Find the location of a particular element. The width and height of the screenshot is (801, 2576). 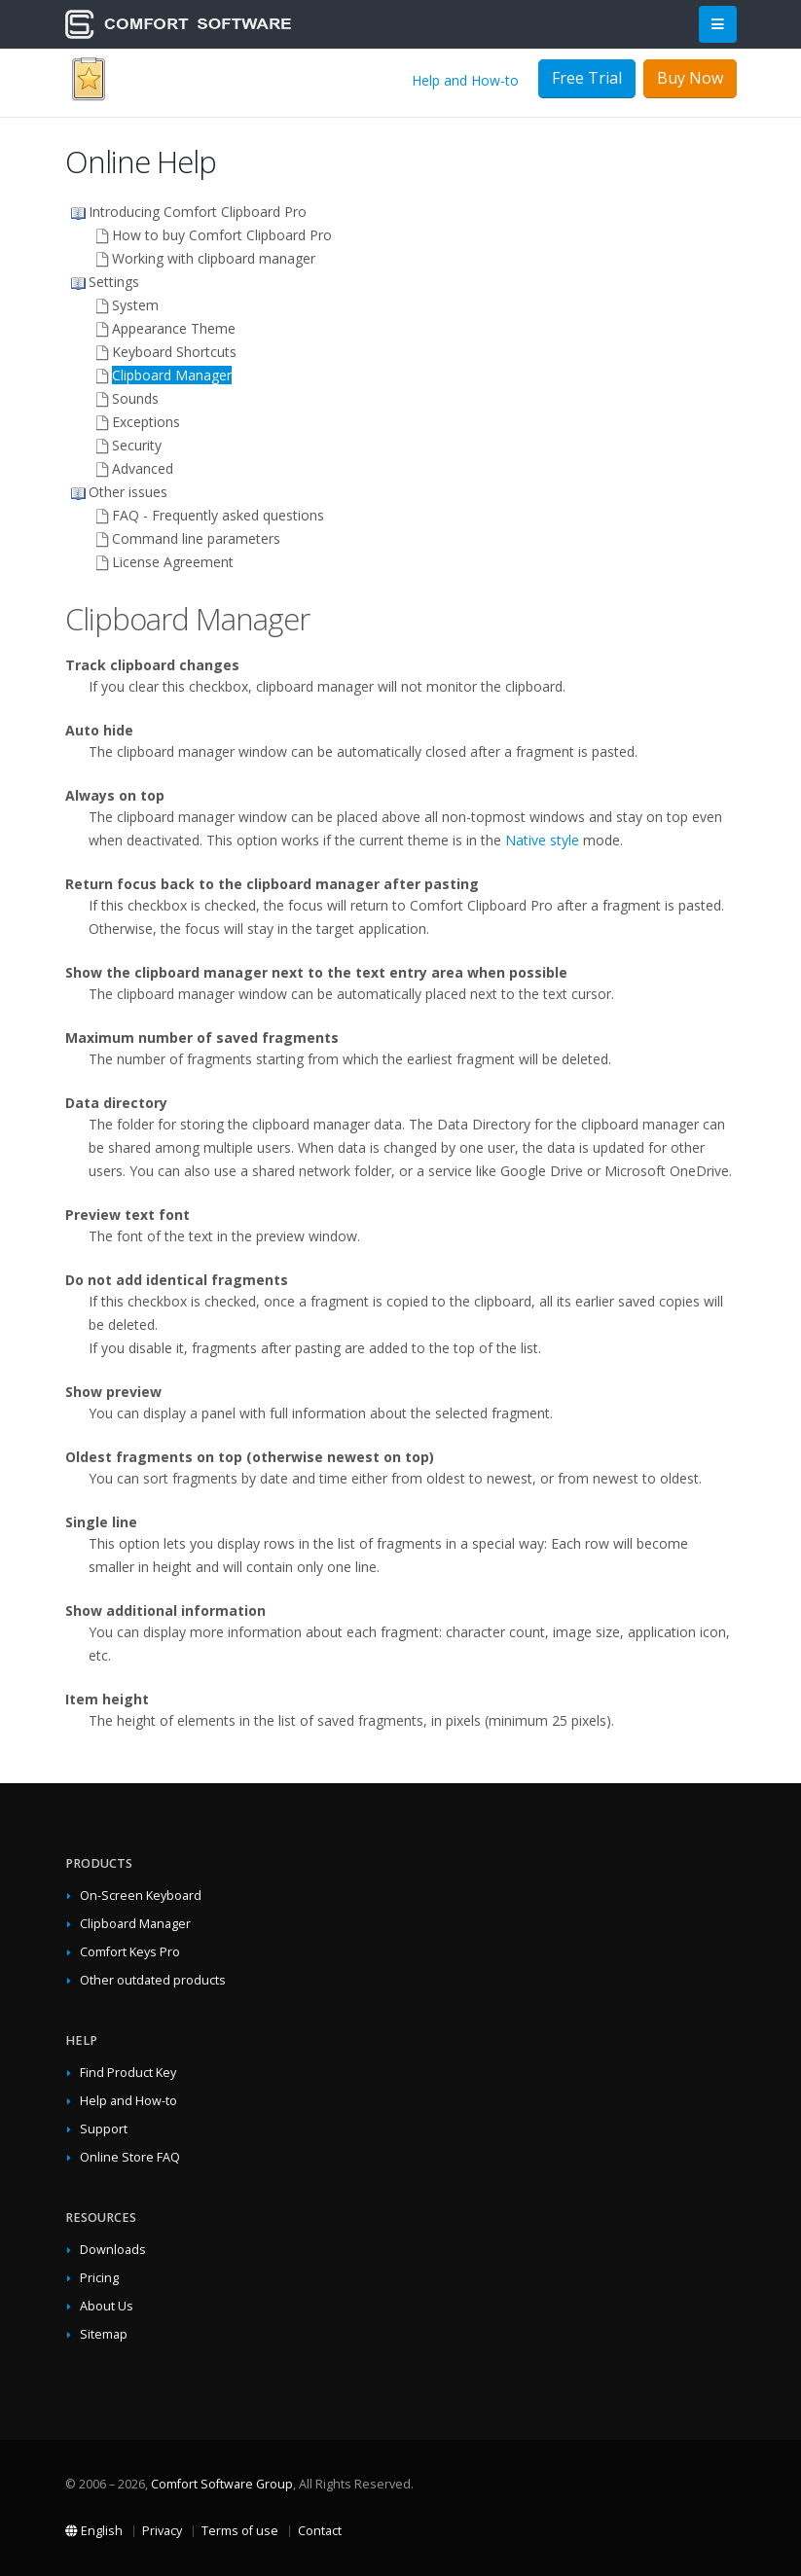

Sitemap is located at coordinates (103, 2334).